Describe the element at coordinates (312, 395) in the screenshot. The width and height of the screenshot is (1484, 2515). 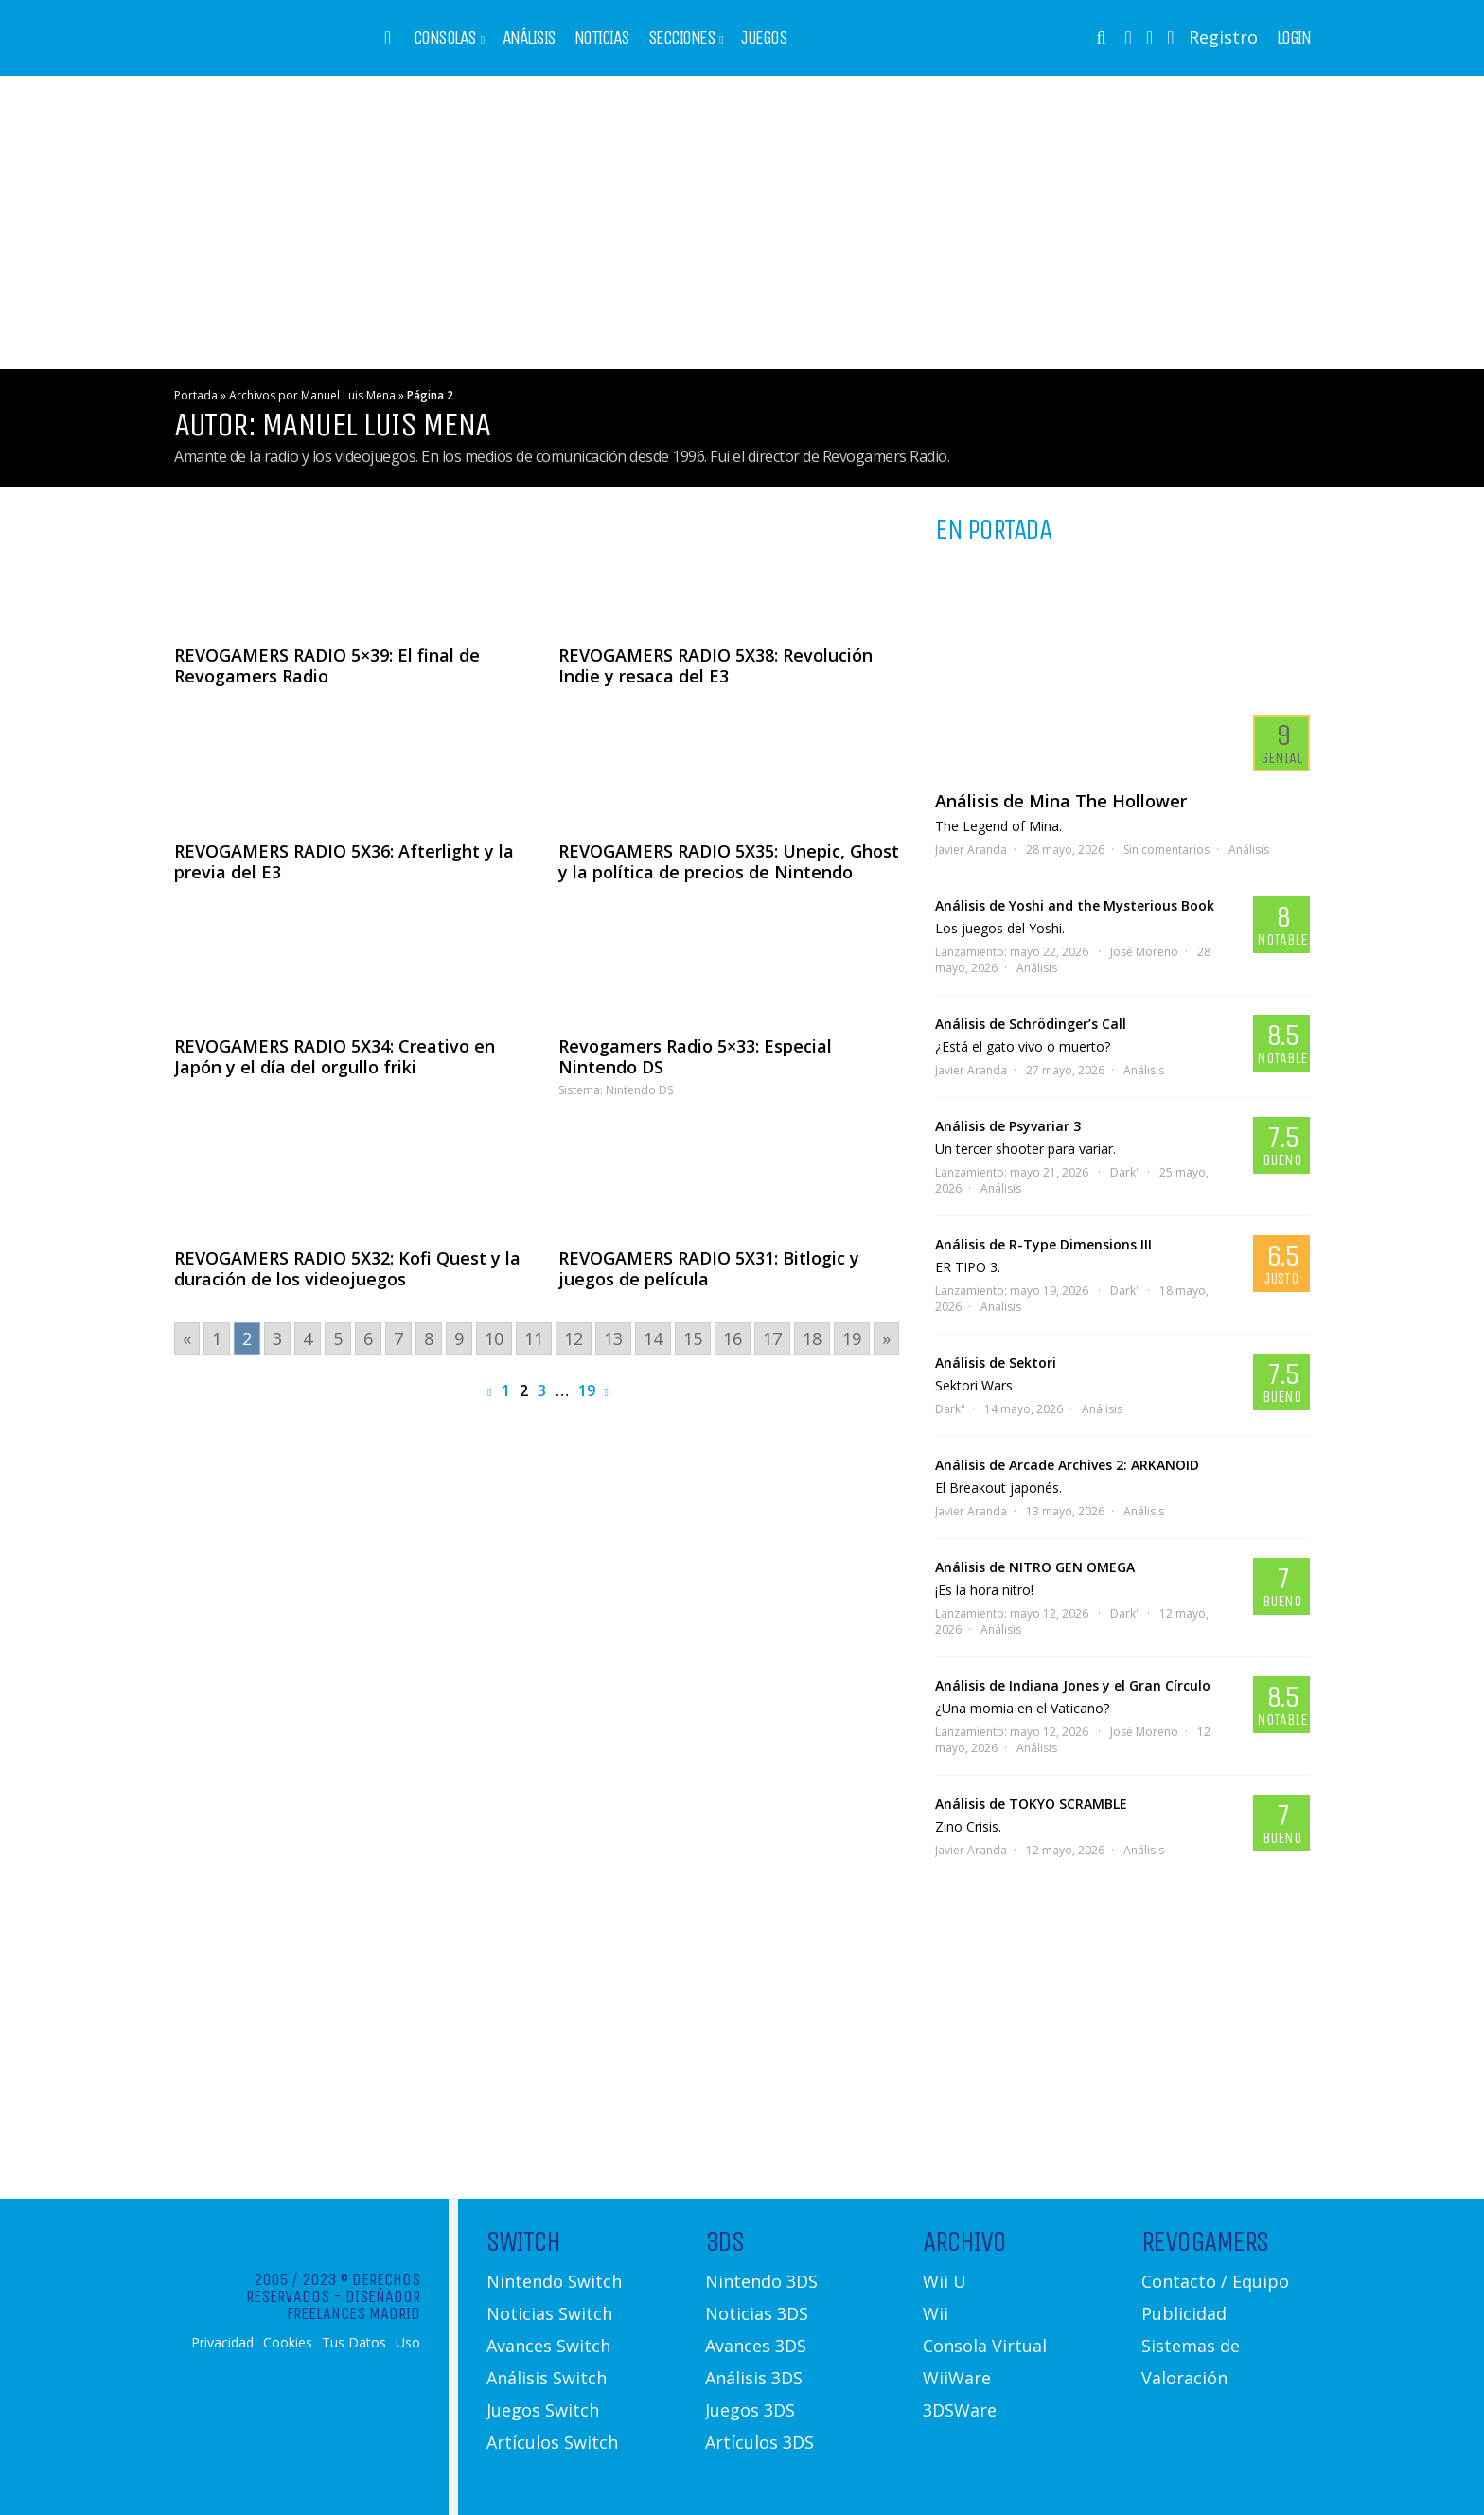
I see `Archivos por Manuel Luis Mena` at that location.